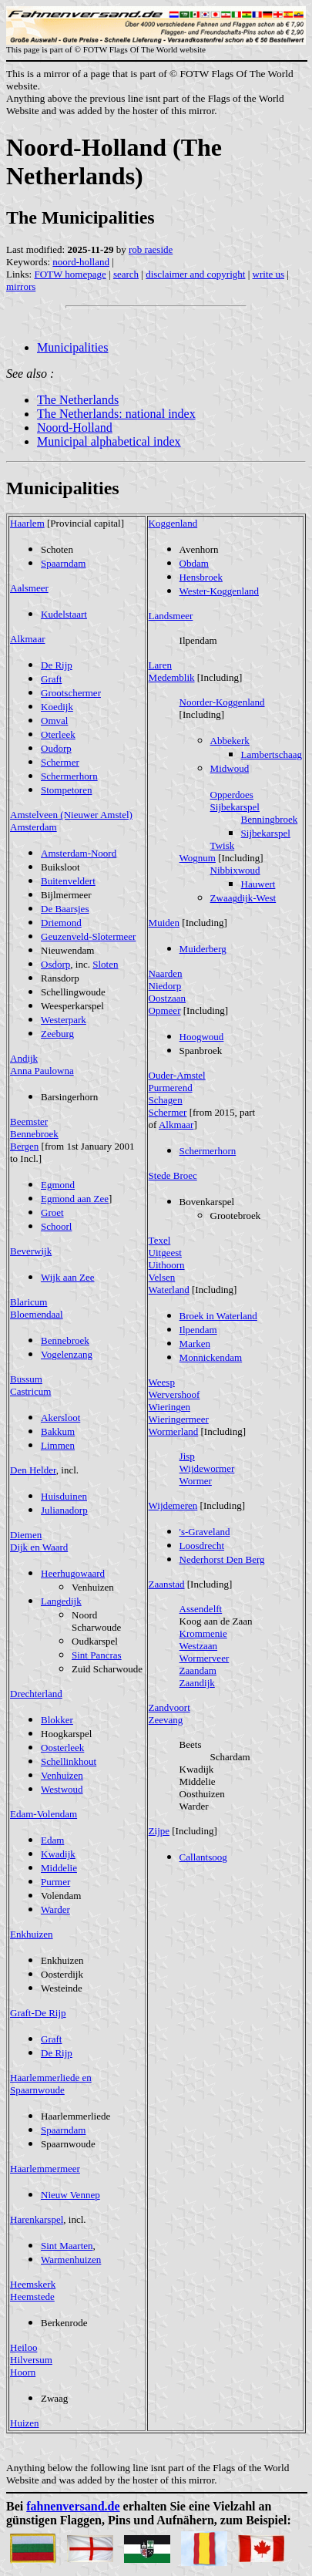 The image size is (312, 2576). What do you see at coordinates (88, 936) in the screenshot?
I see `Geuzenveld-Slotermeer` at bounding box center [88, 936].